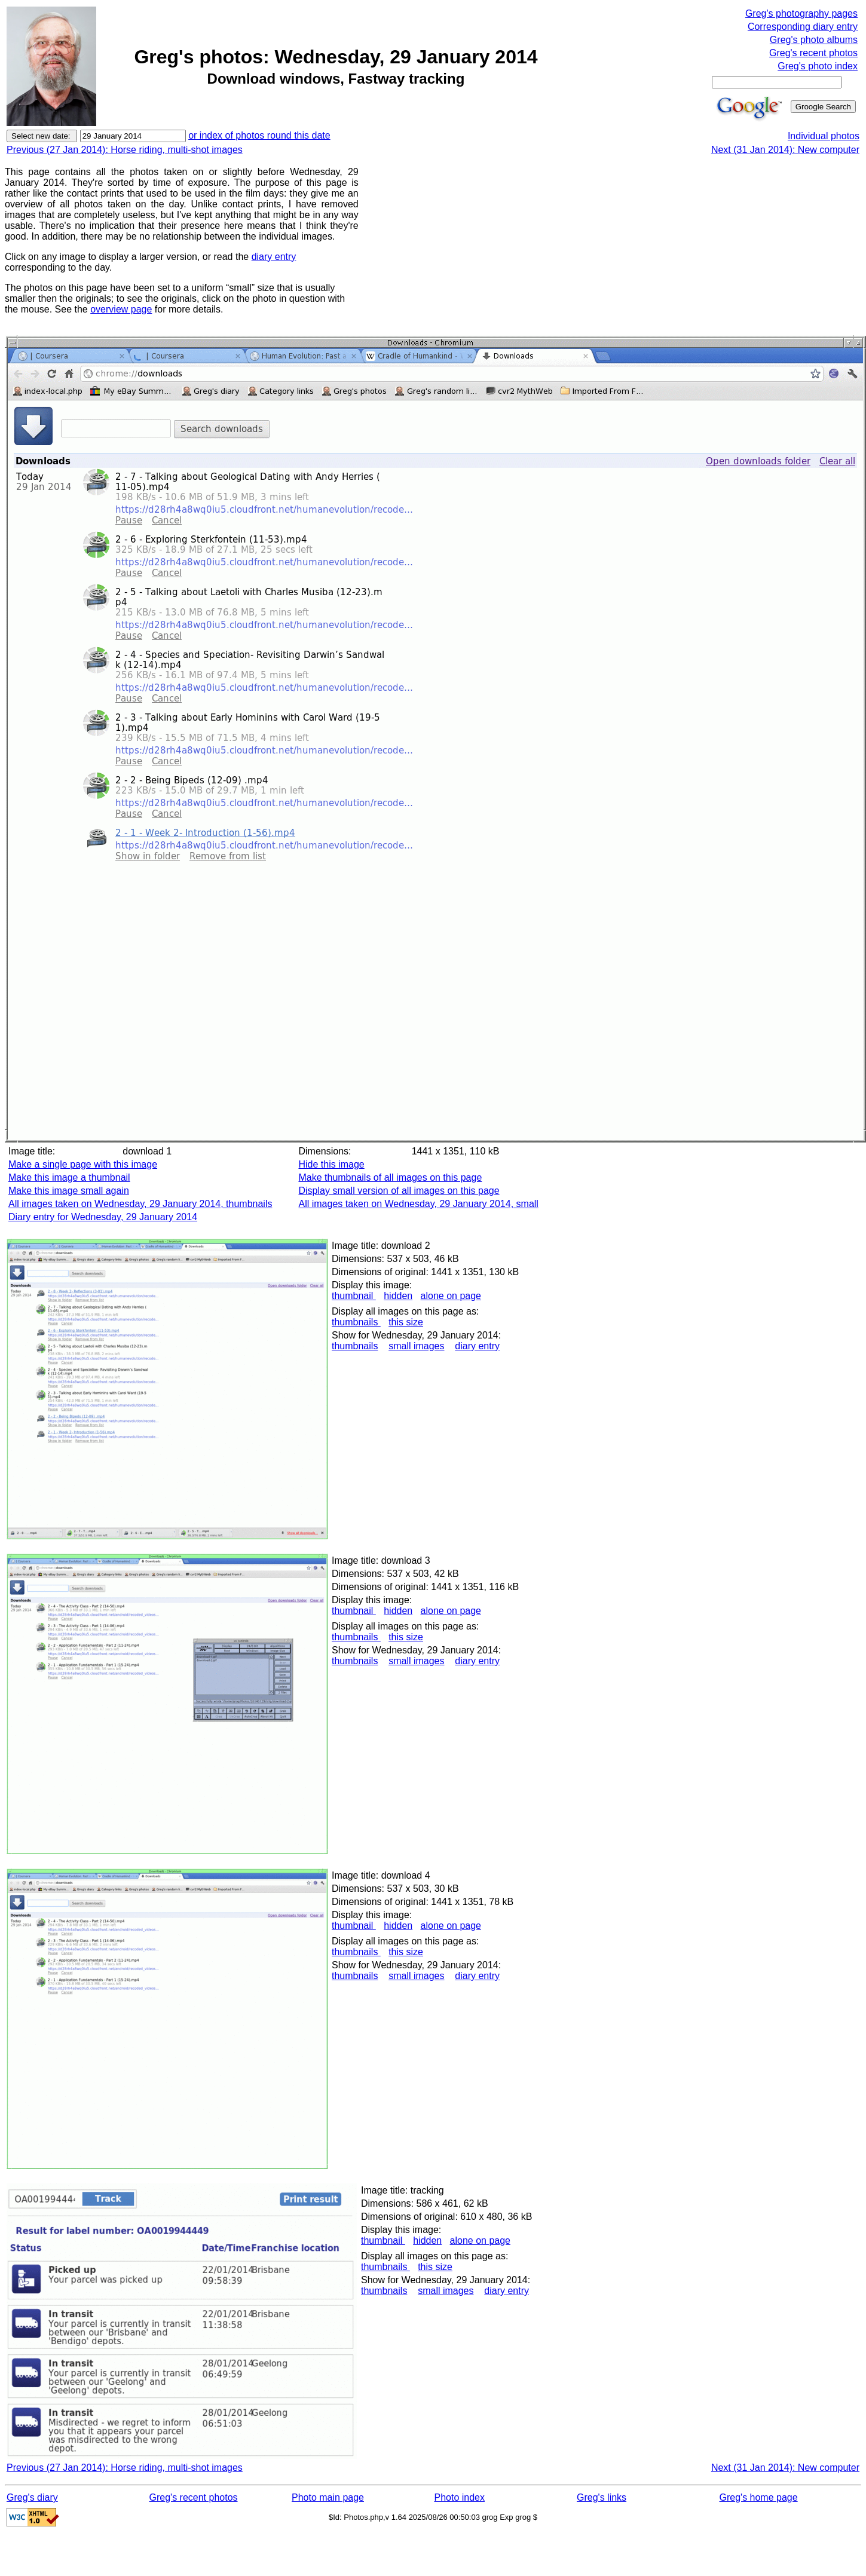 The height and width of the screenshot is (2576, 866). Describe the element at coordinates (32, 2497) in the screenshot. I see `Greg's diary` at that location.